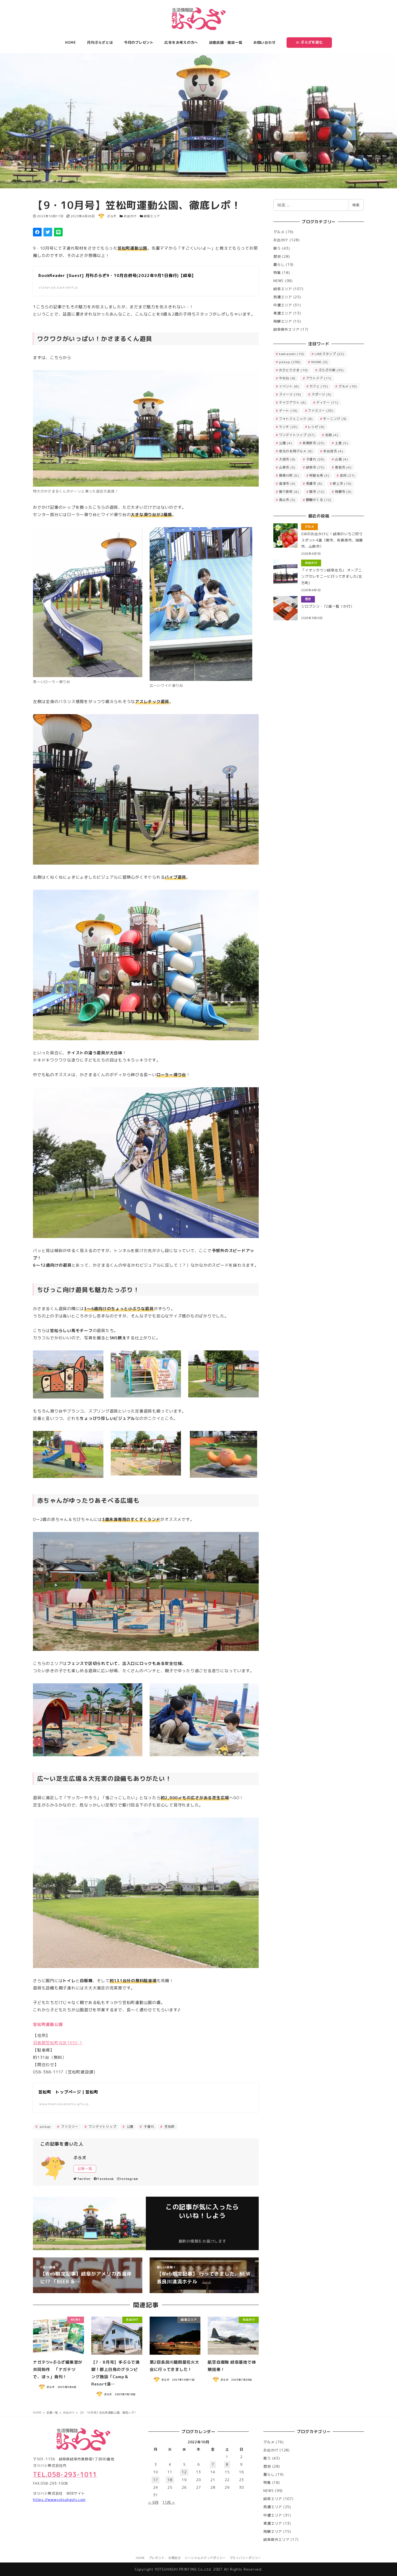 This screenshot has height=2576, width=397. I want to click on ディナー [ディナー (11個の項目)], so click(327, 402).